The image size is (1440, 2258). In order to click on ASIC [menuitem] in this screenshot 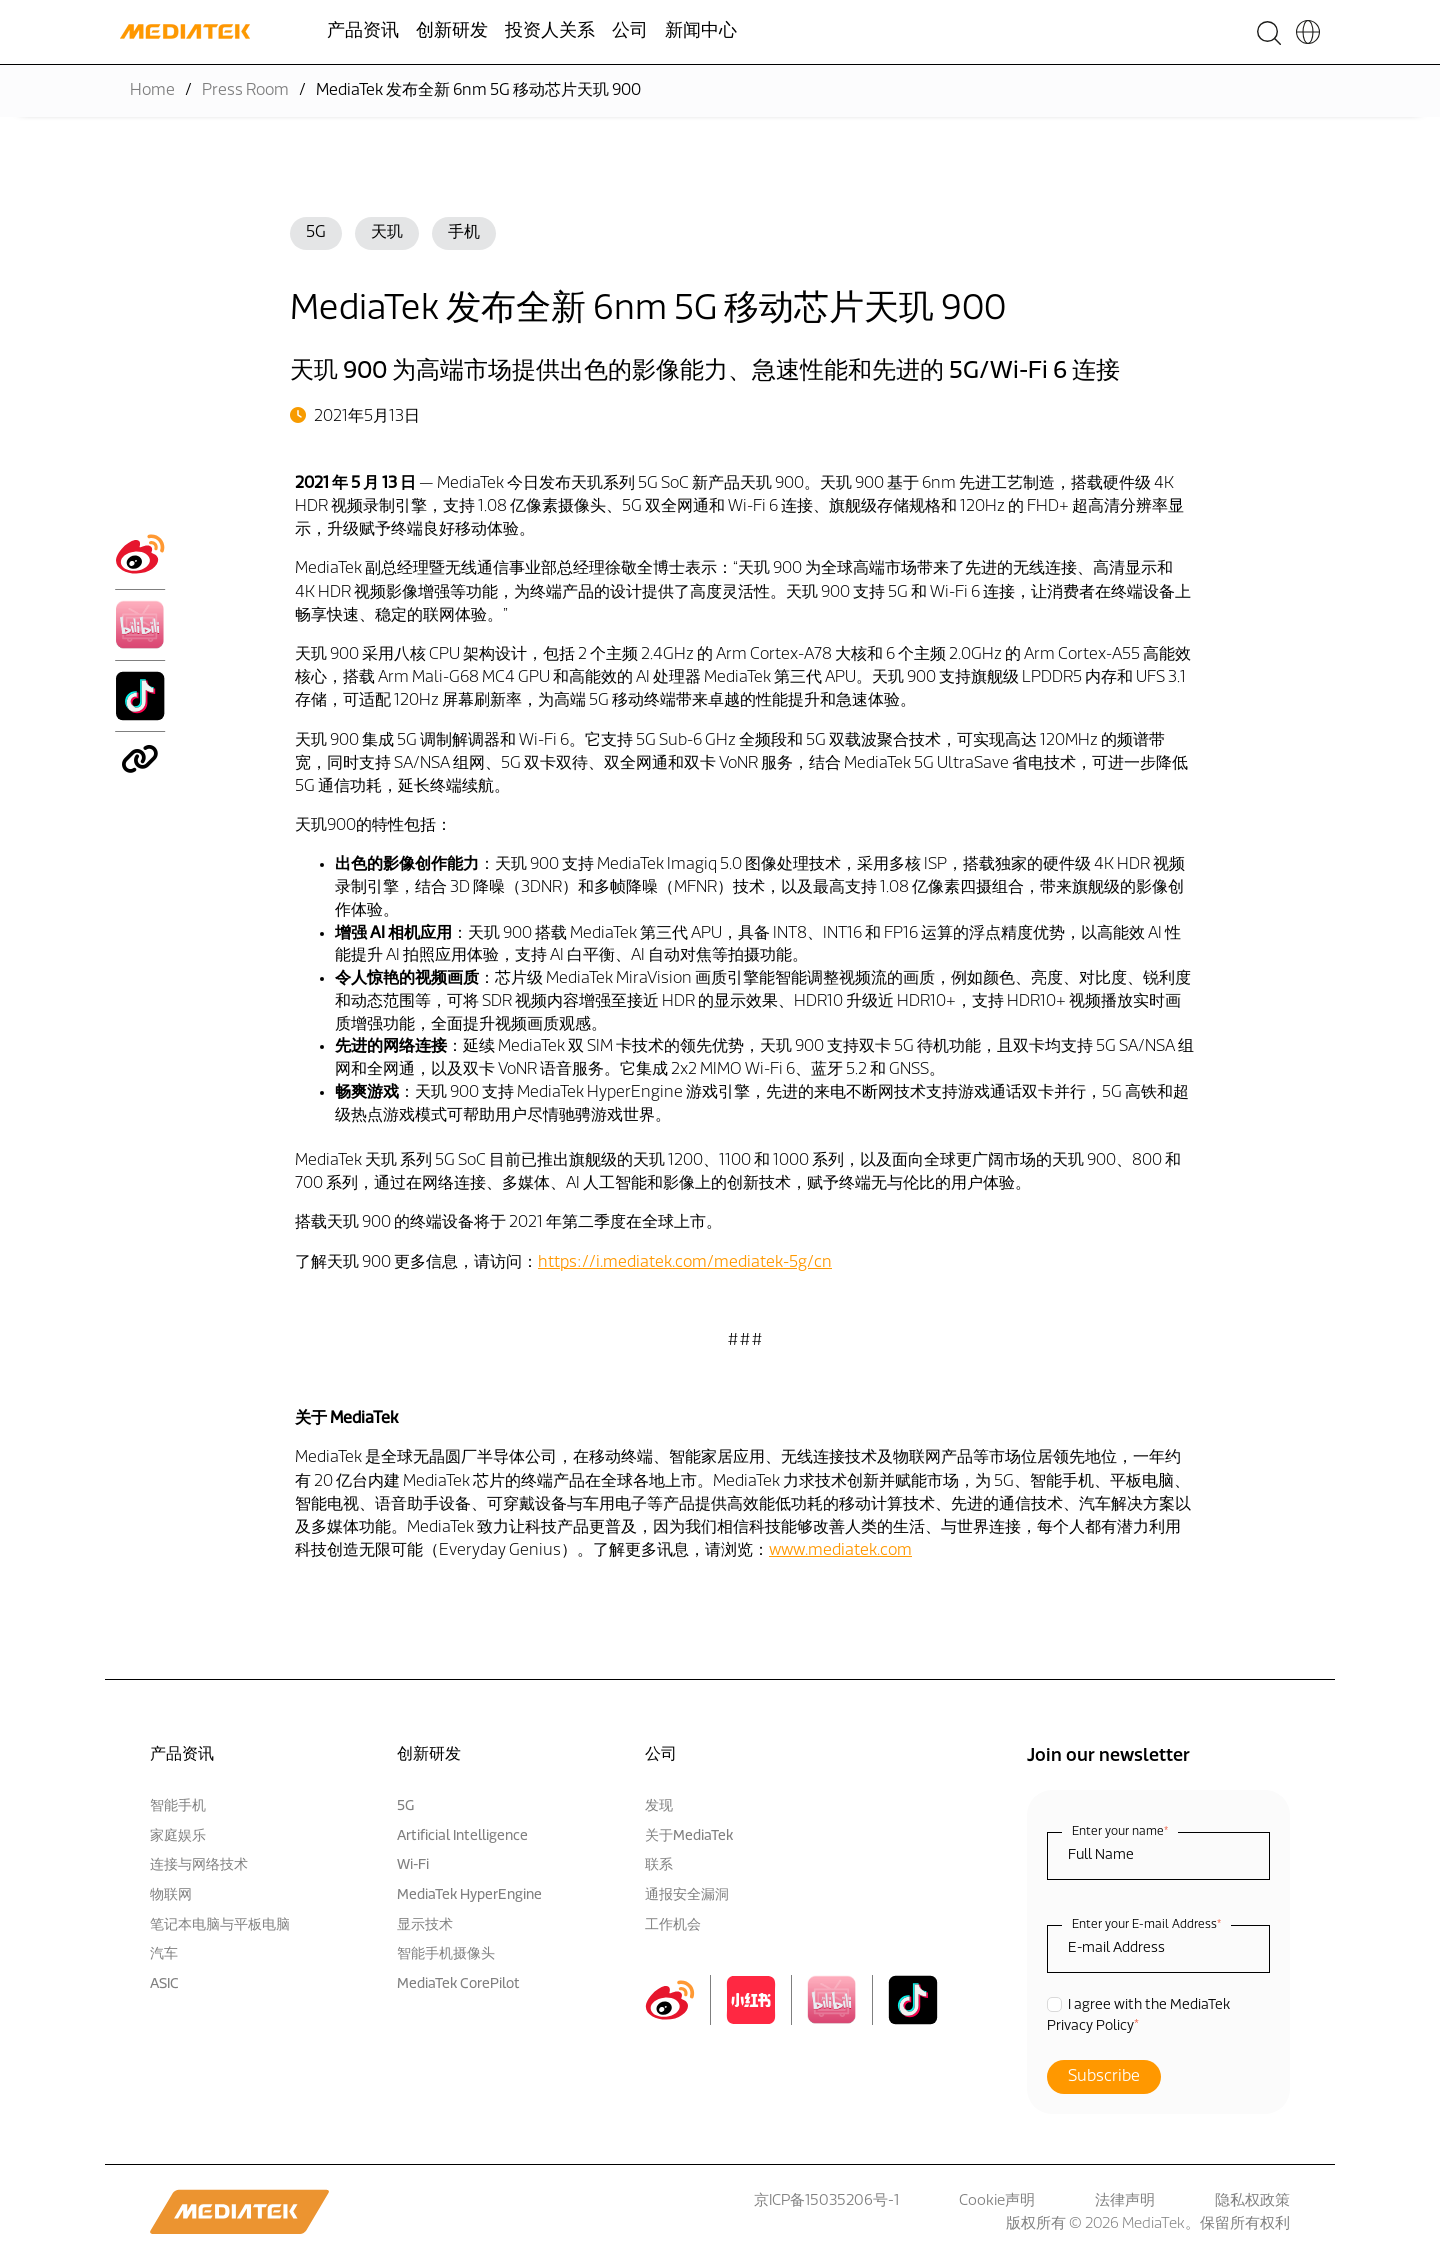, I will do `click(164, 1984)`.